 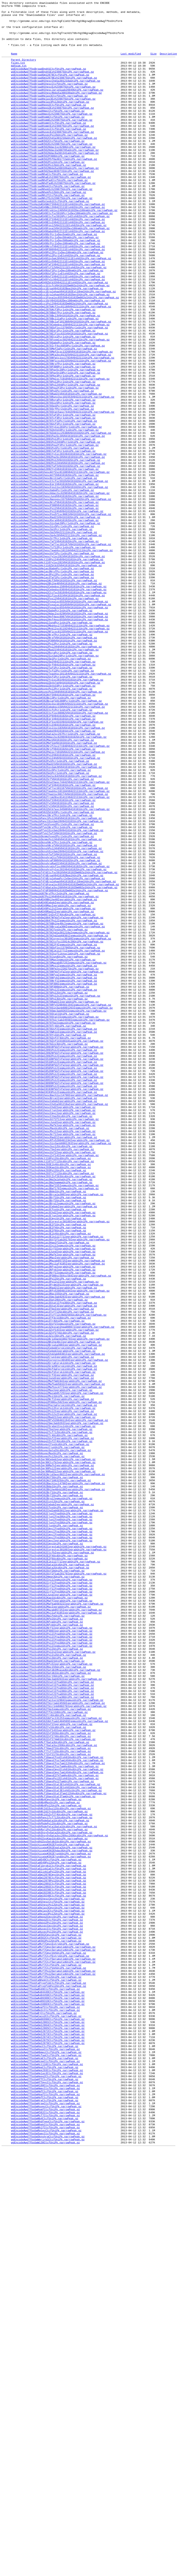 I want to click on wgEncodeAwgTfbsUwBe2cCtcfUniPk.narrowPeak.gz, so click(x=45, y=2411).